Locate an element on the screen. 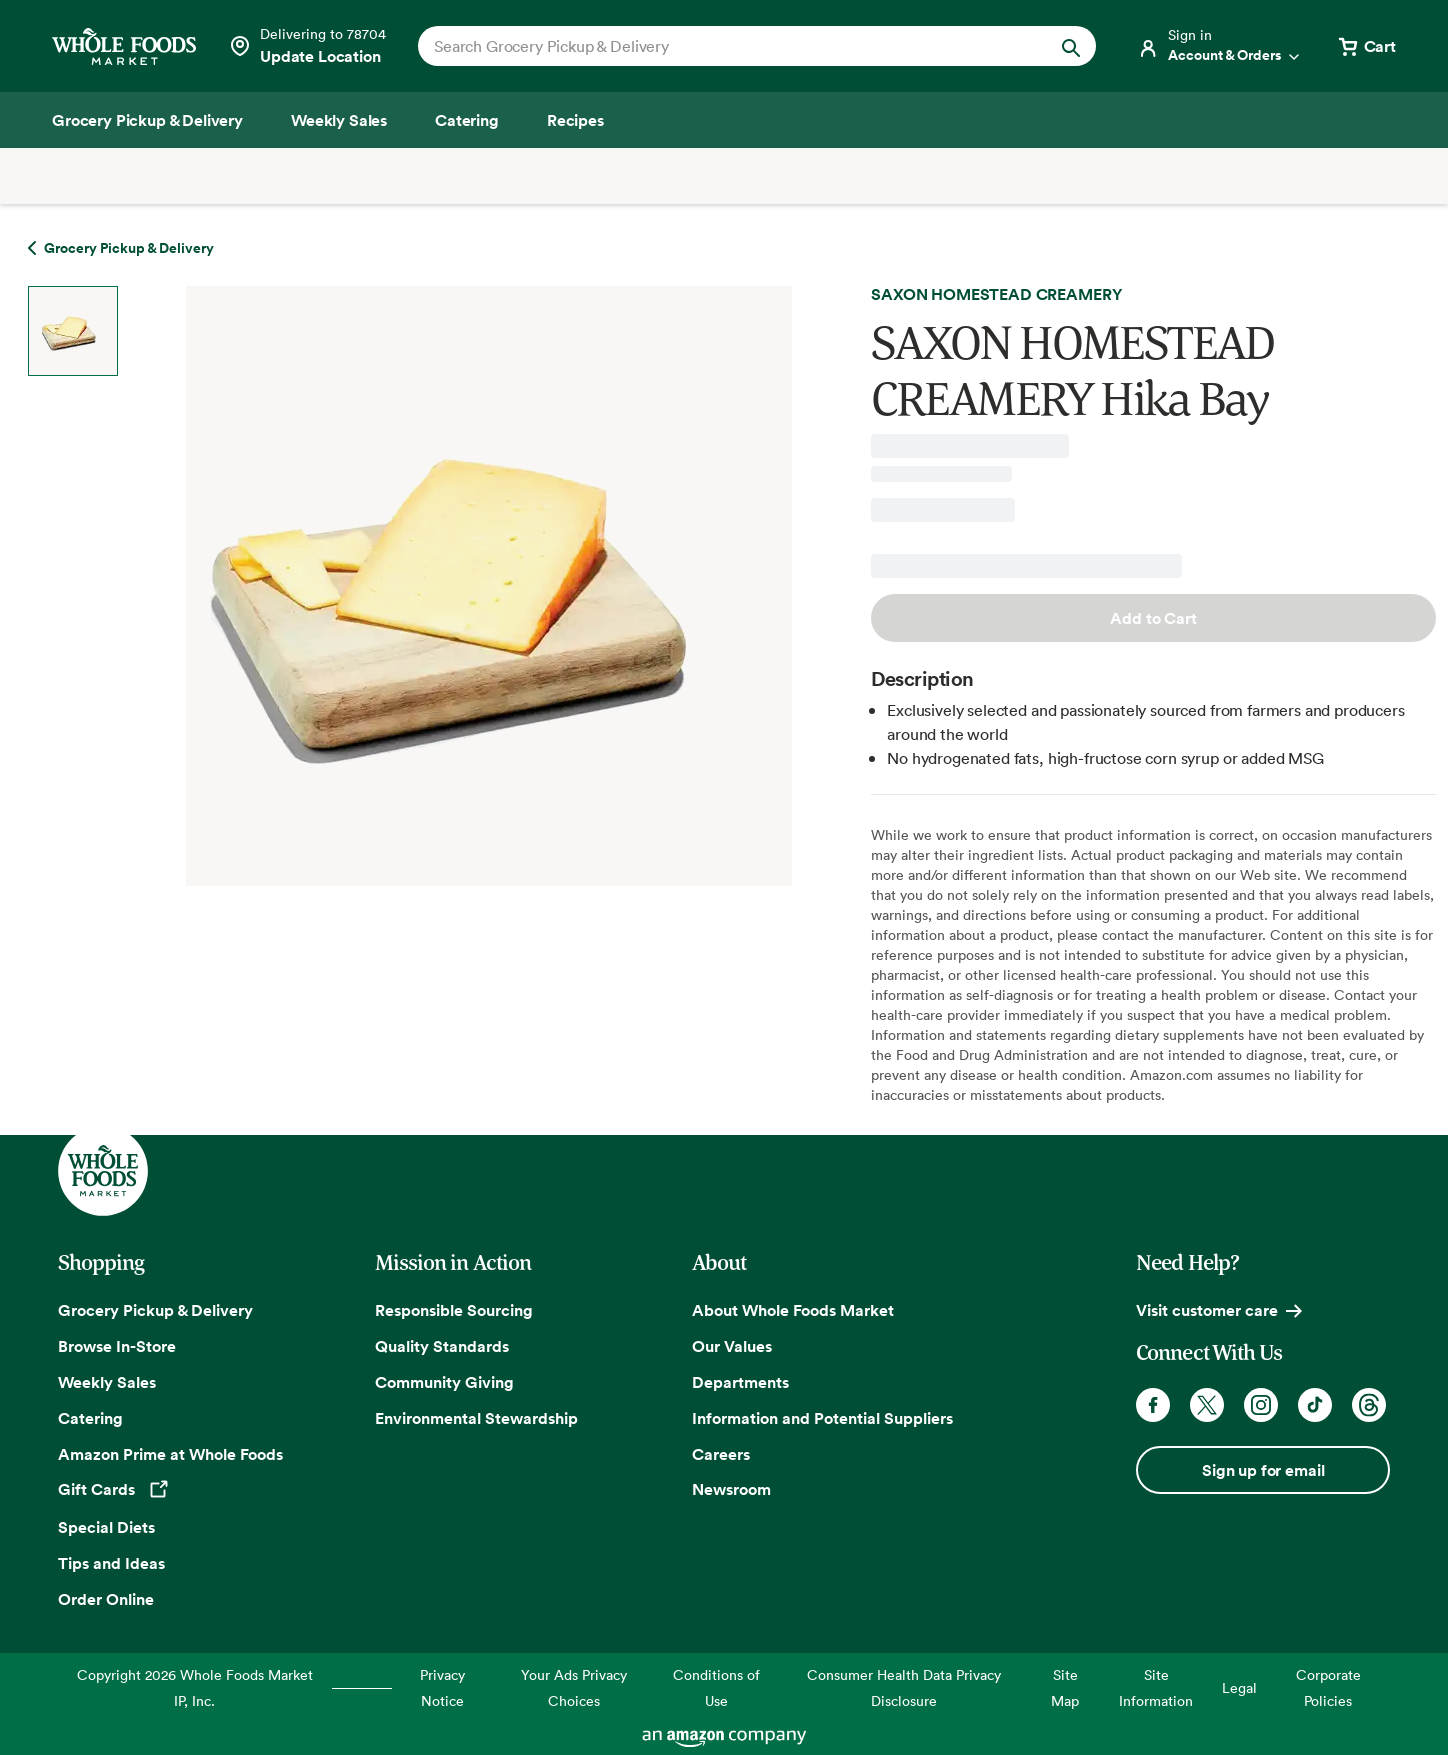 The image size is (1448, 1755). Order Online is located at coordinates (106, 1599).